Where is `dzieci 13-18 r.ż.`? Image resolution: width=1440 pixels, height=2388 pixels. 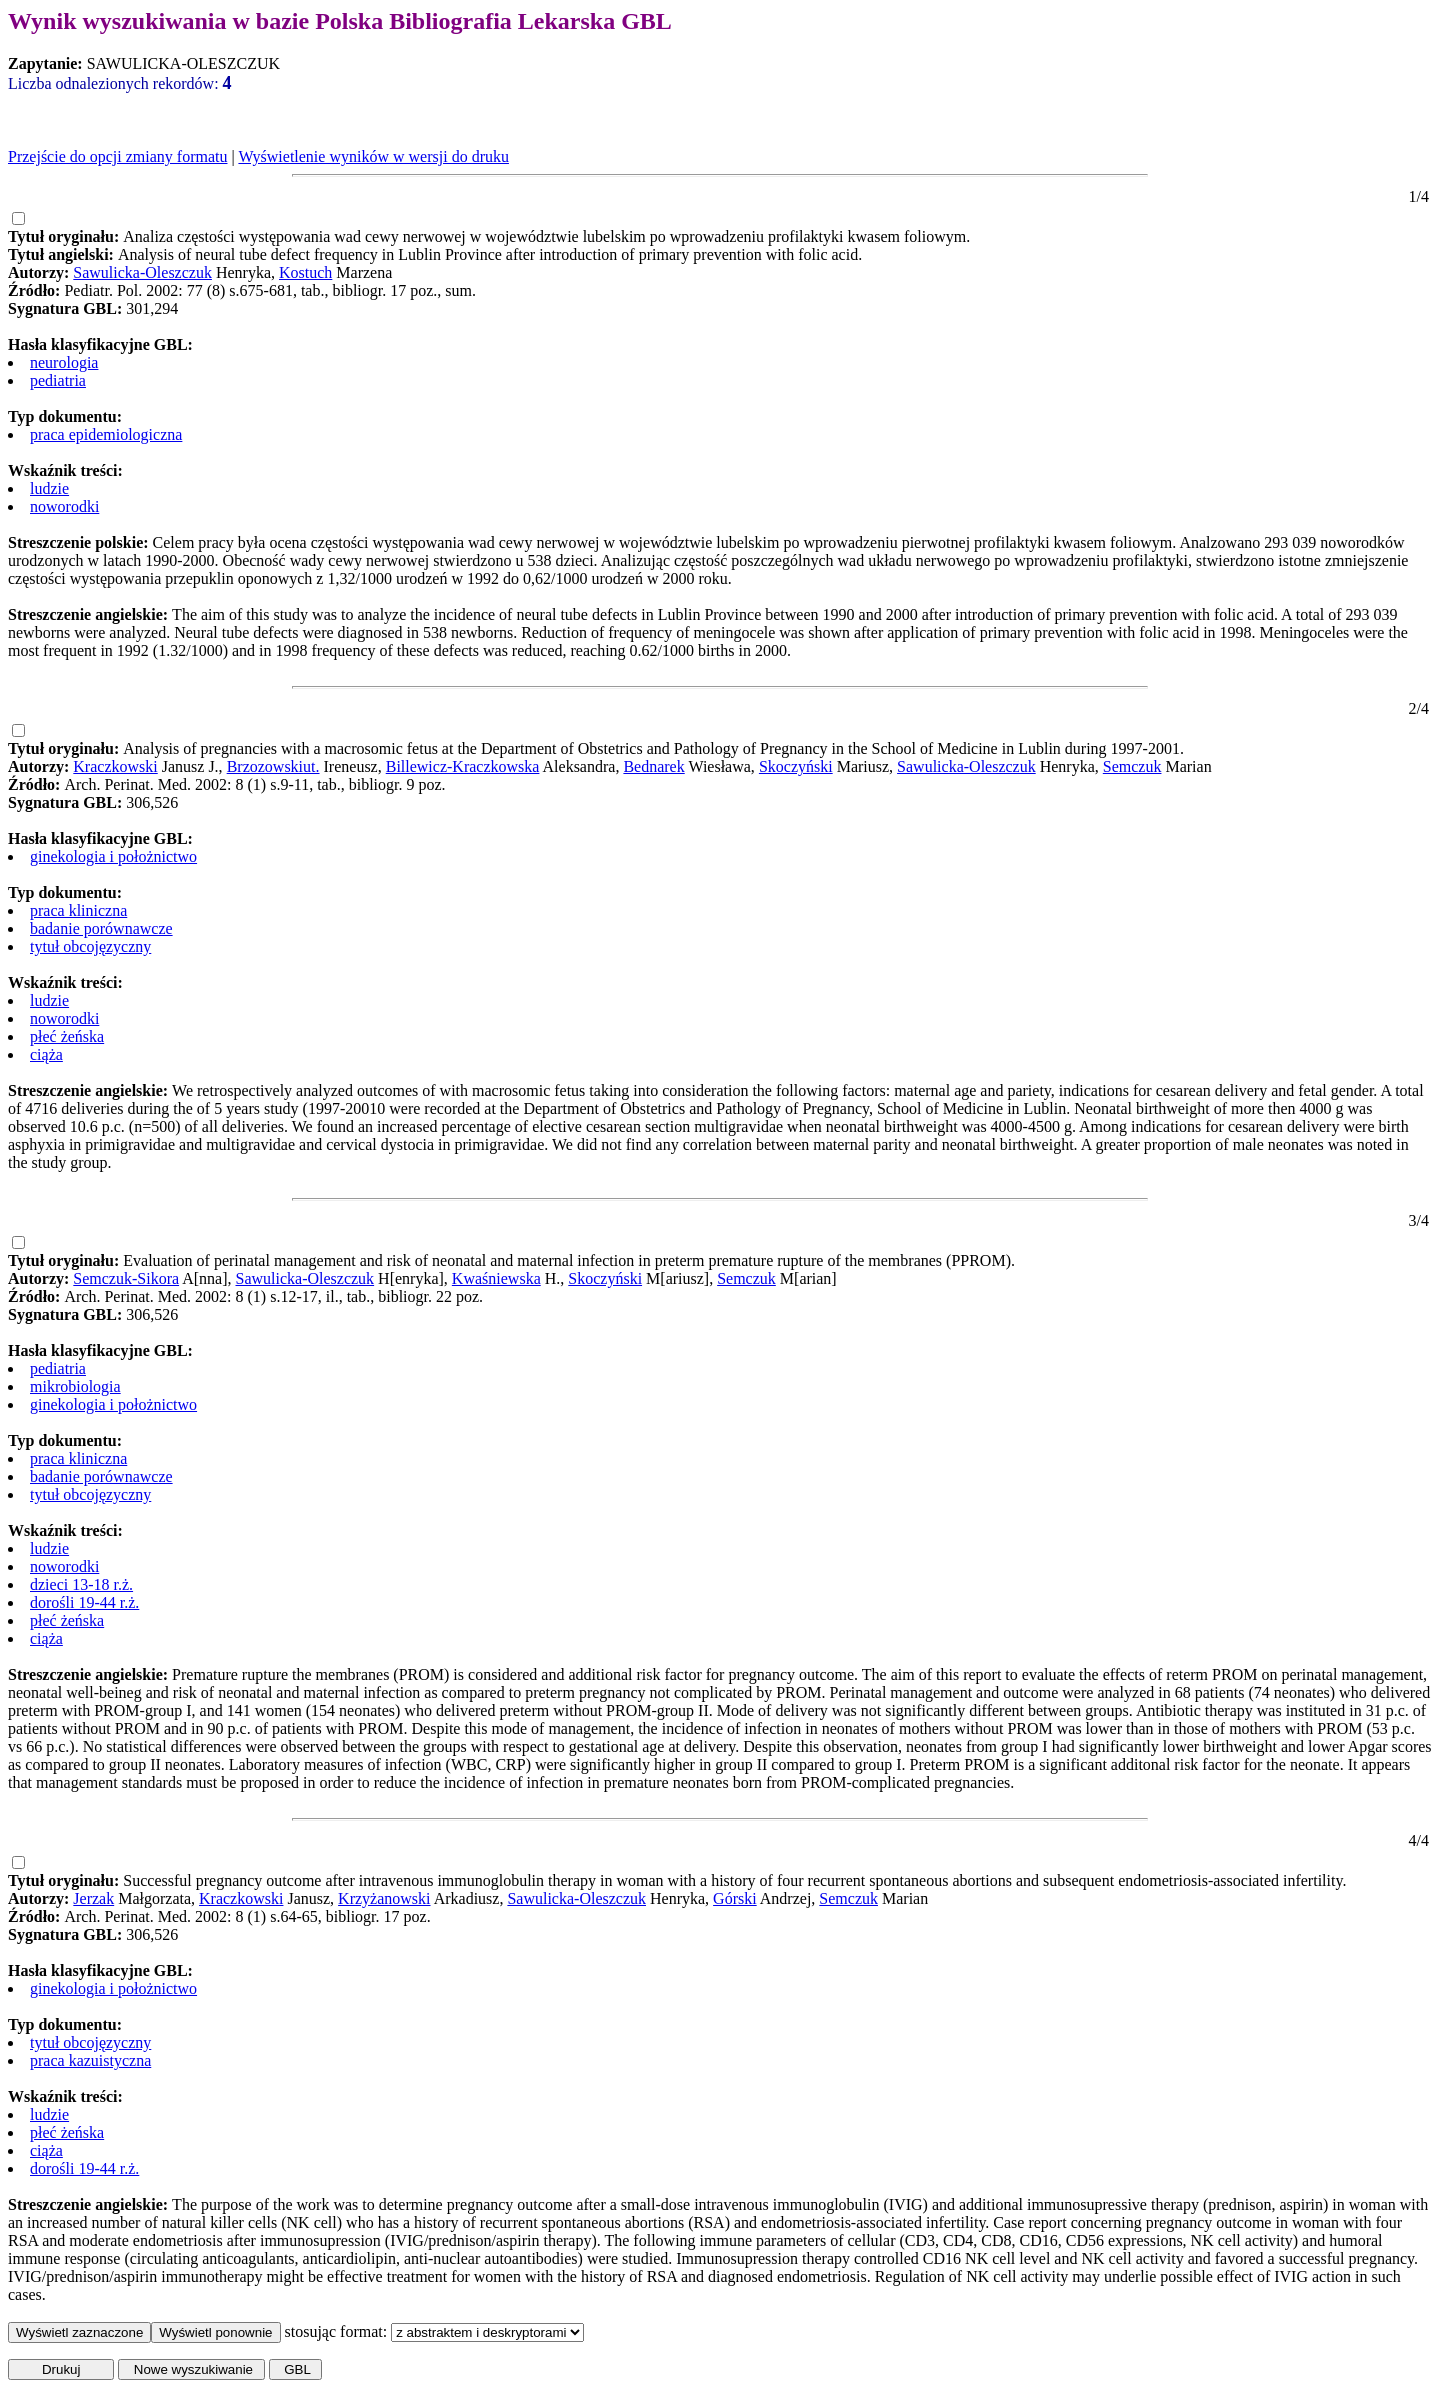
dzieci 13-18 r.ż. is located at coordinates (81, 1584).